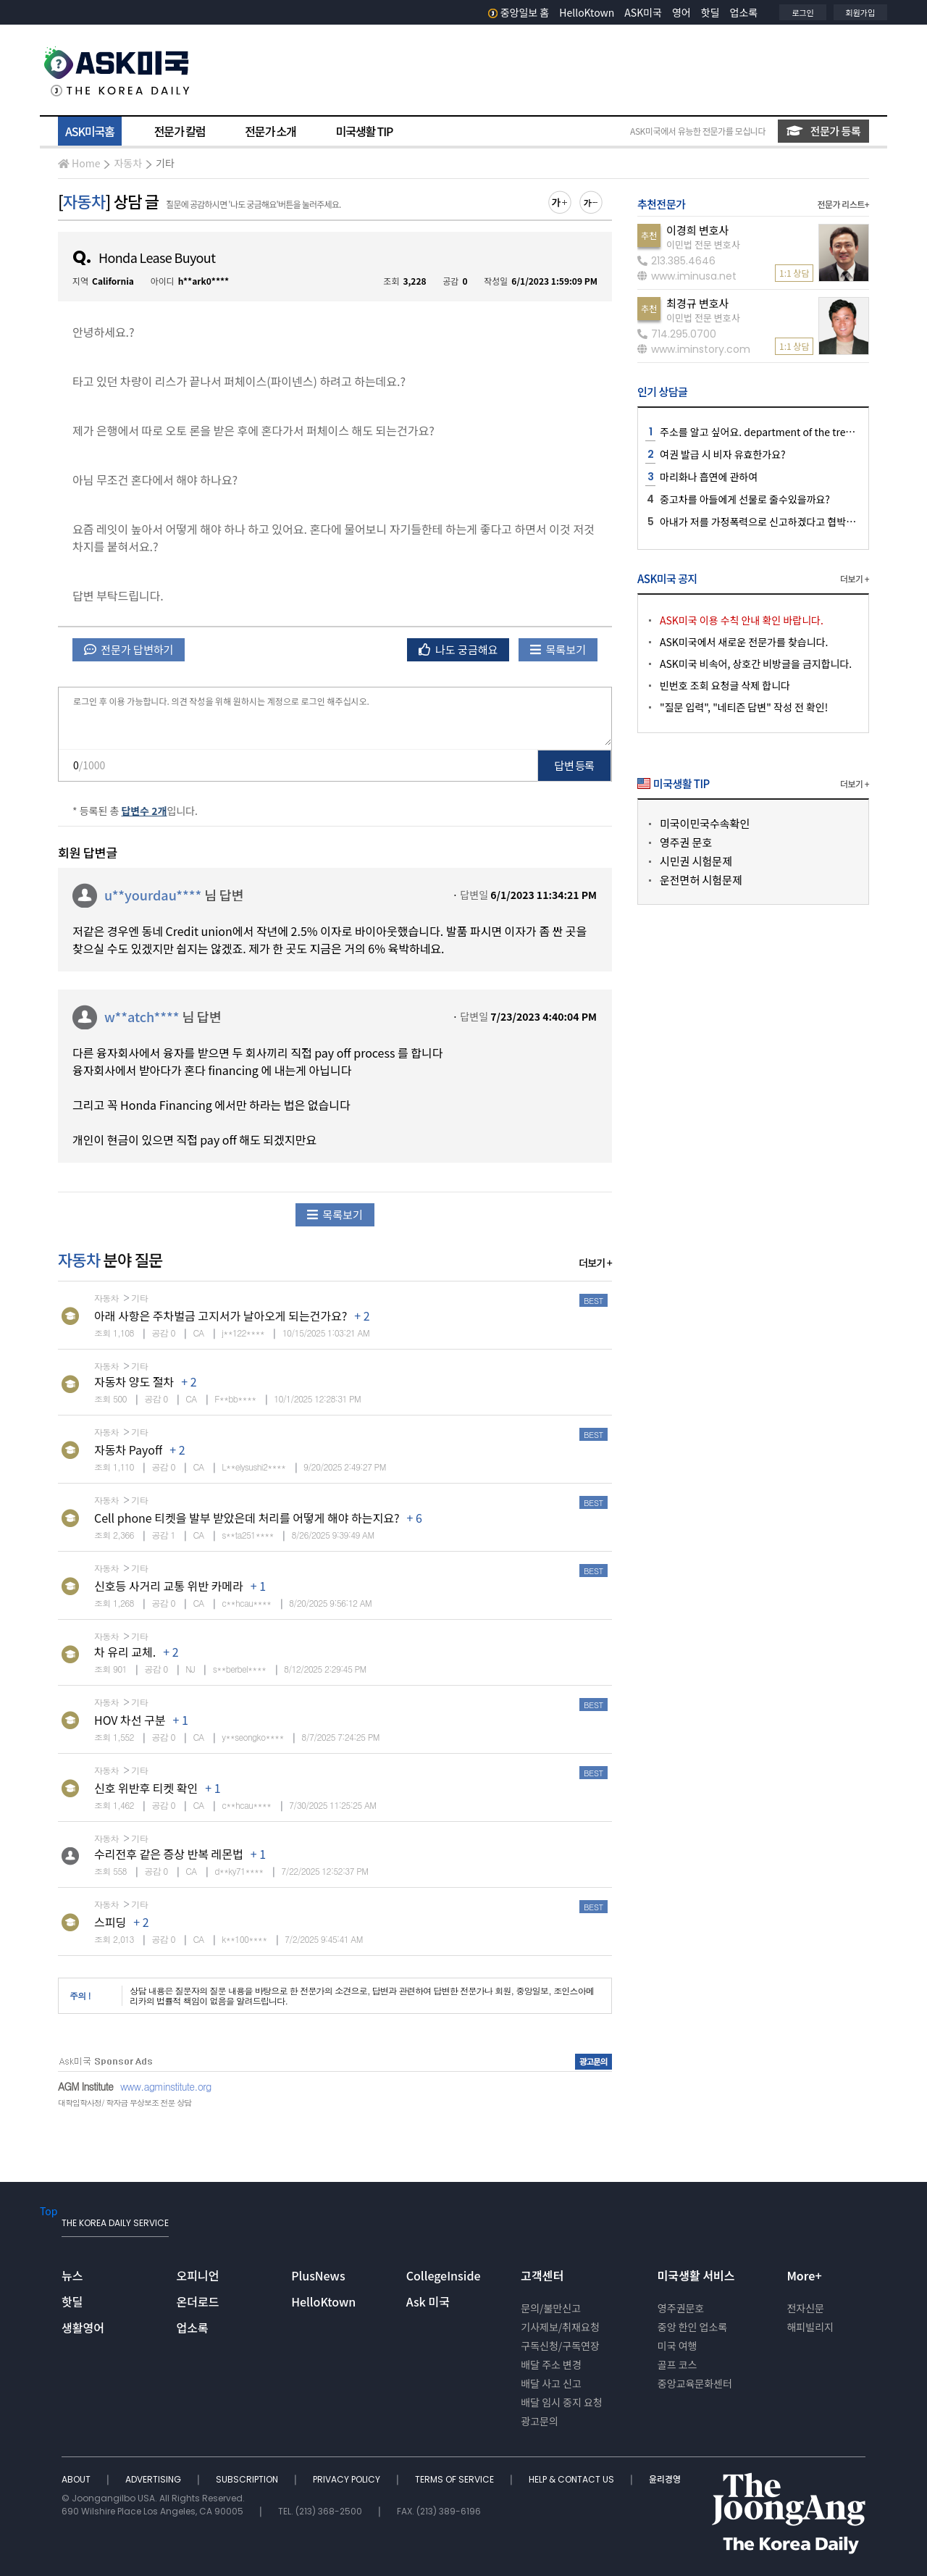 The image size is (927, 2576). What do you see at coordinates (83, 2327) in the screenshot?
I see `생활영어` at bounding box center [83, 2327].